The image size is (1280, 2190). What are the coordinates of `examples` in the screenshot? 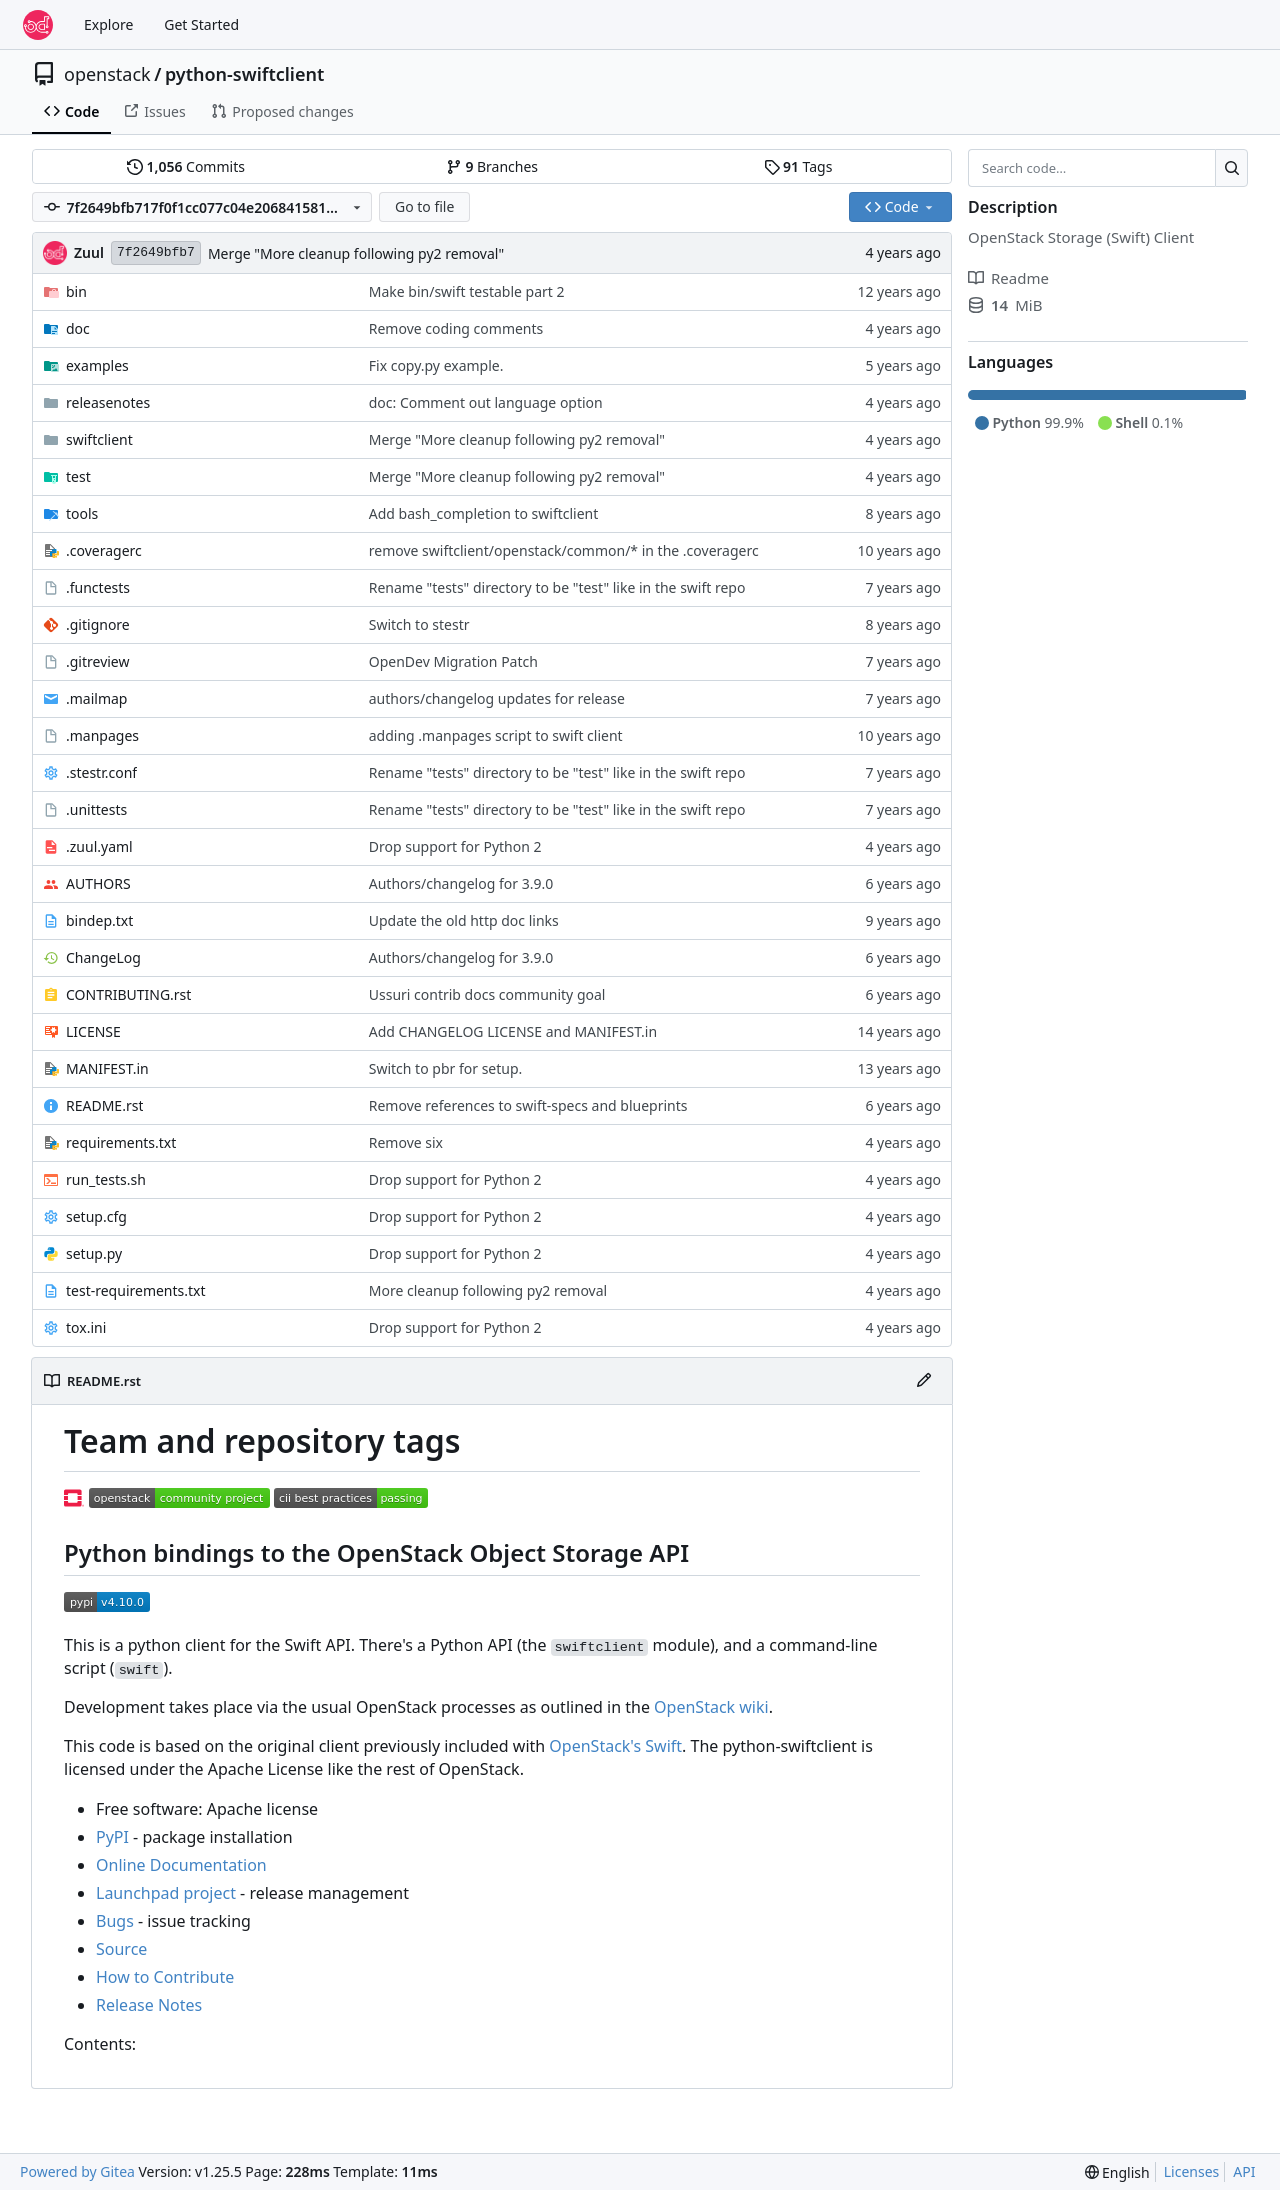 It's located at (97, 365).